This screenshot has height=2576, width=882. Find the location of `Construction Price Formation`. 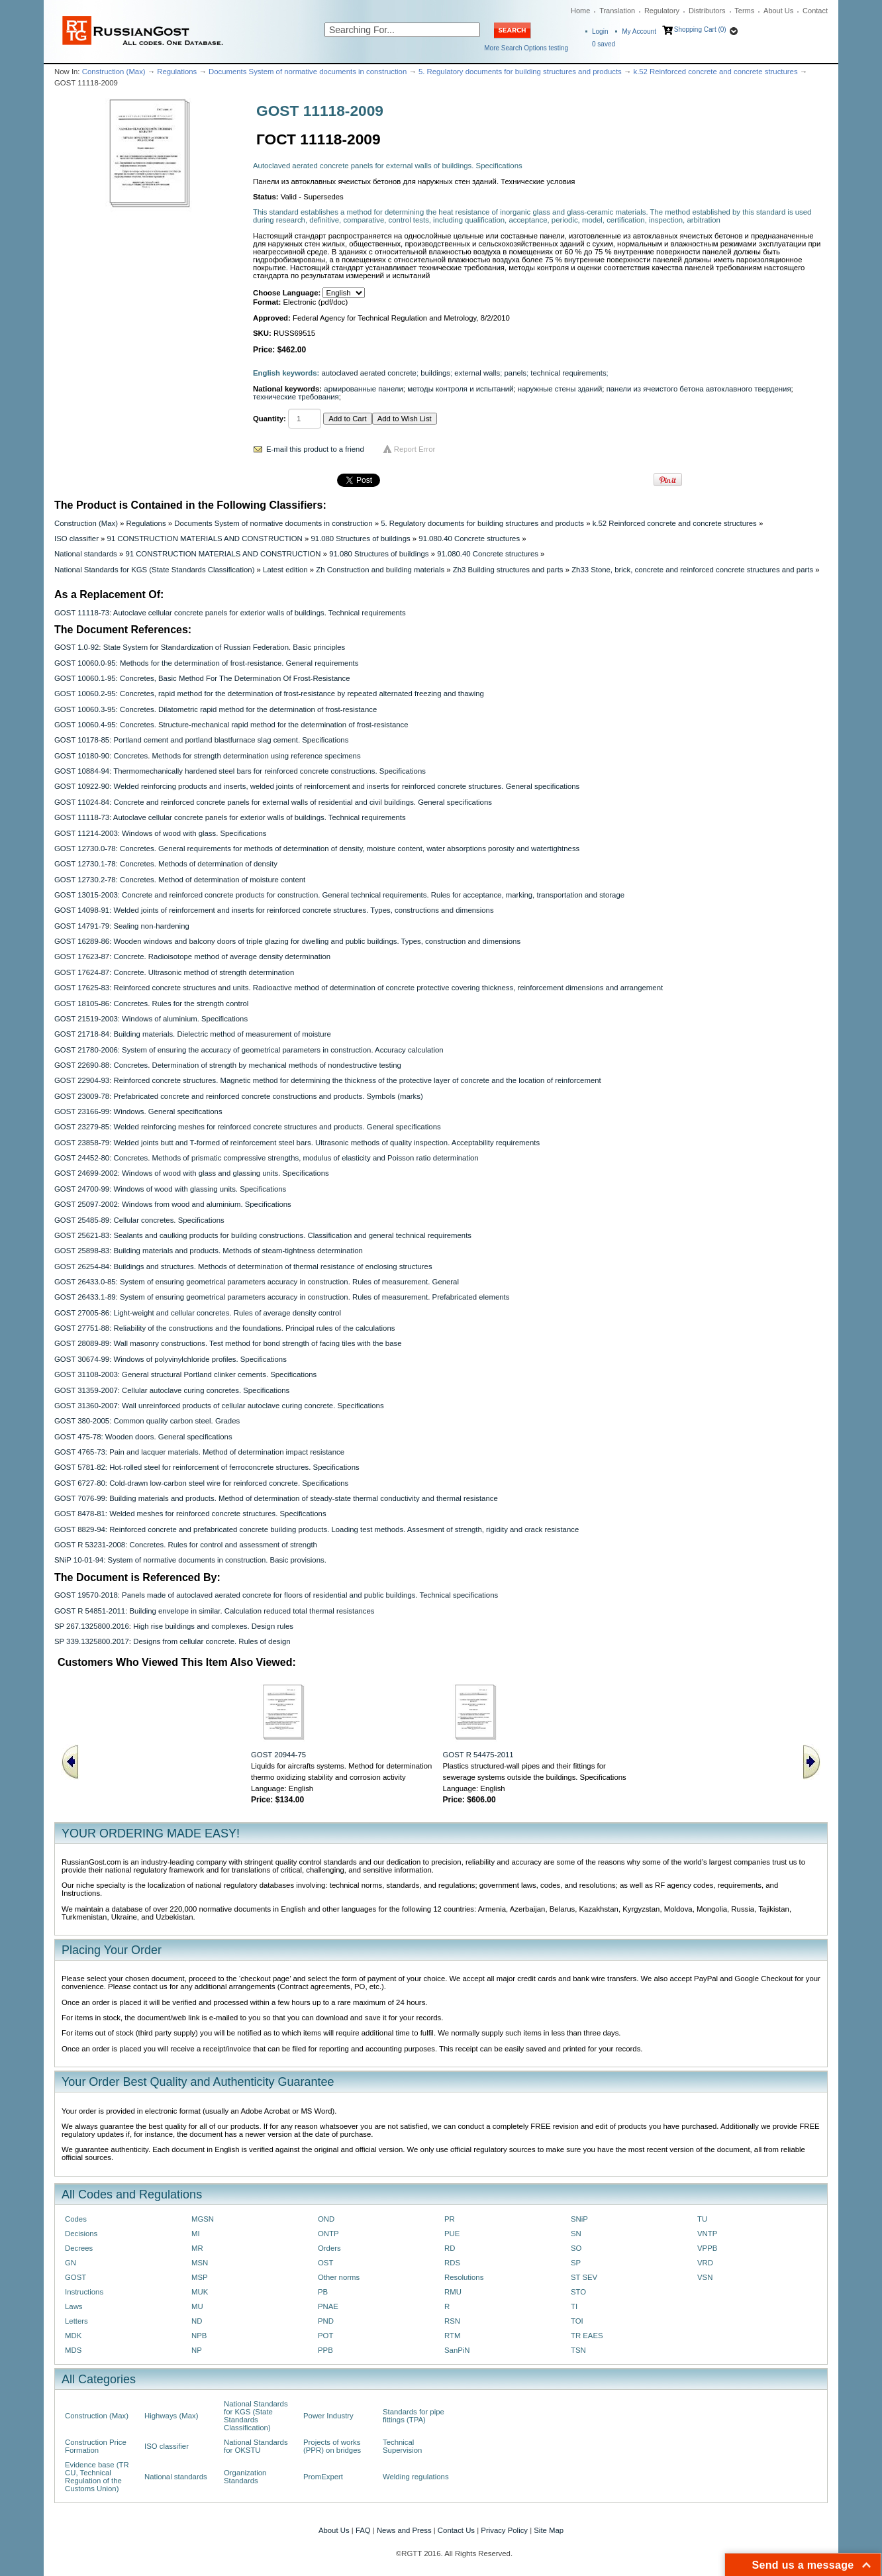

Construction Price Formation is located at coordinates (95, 2446).